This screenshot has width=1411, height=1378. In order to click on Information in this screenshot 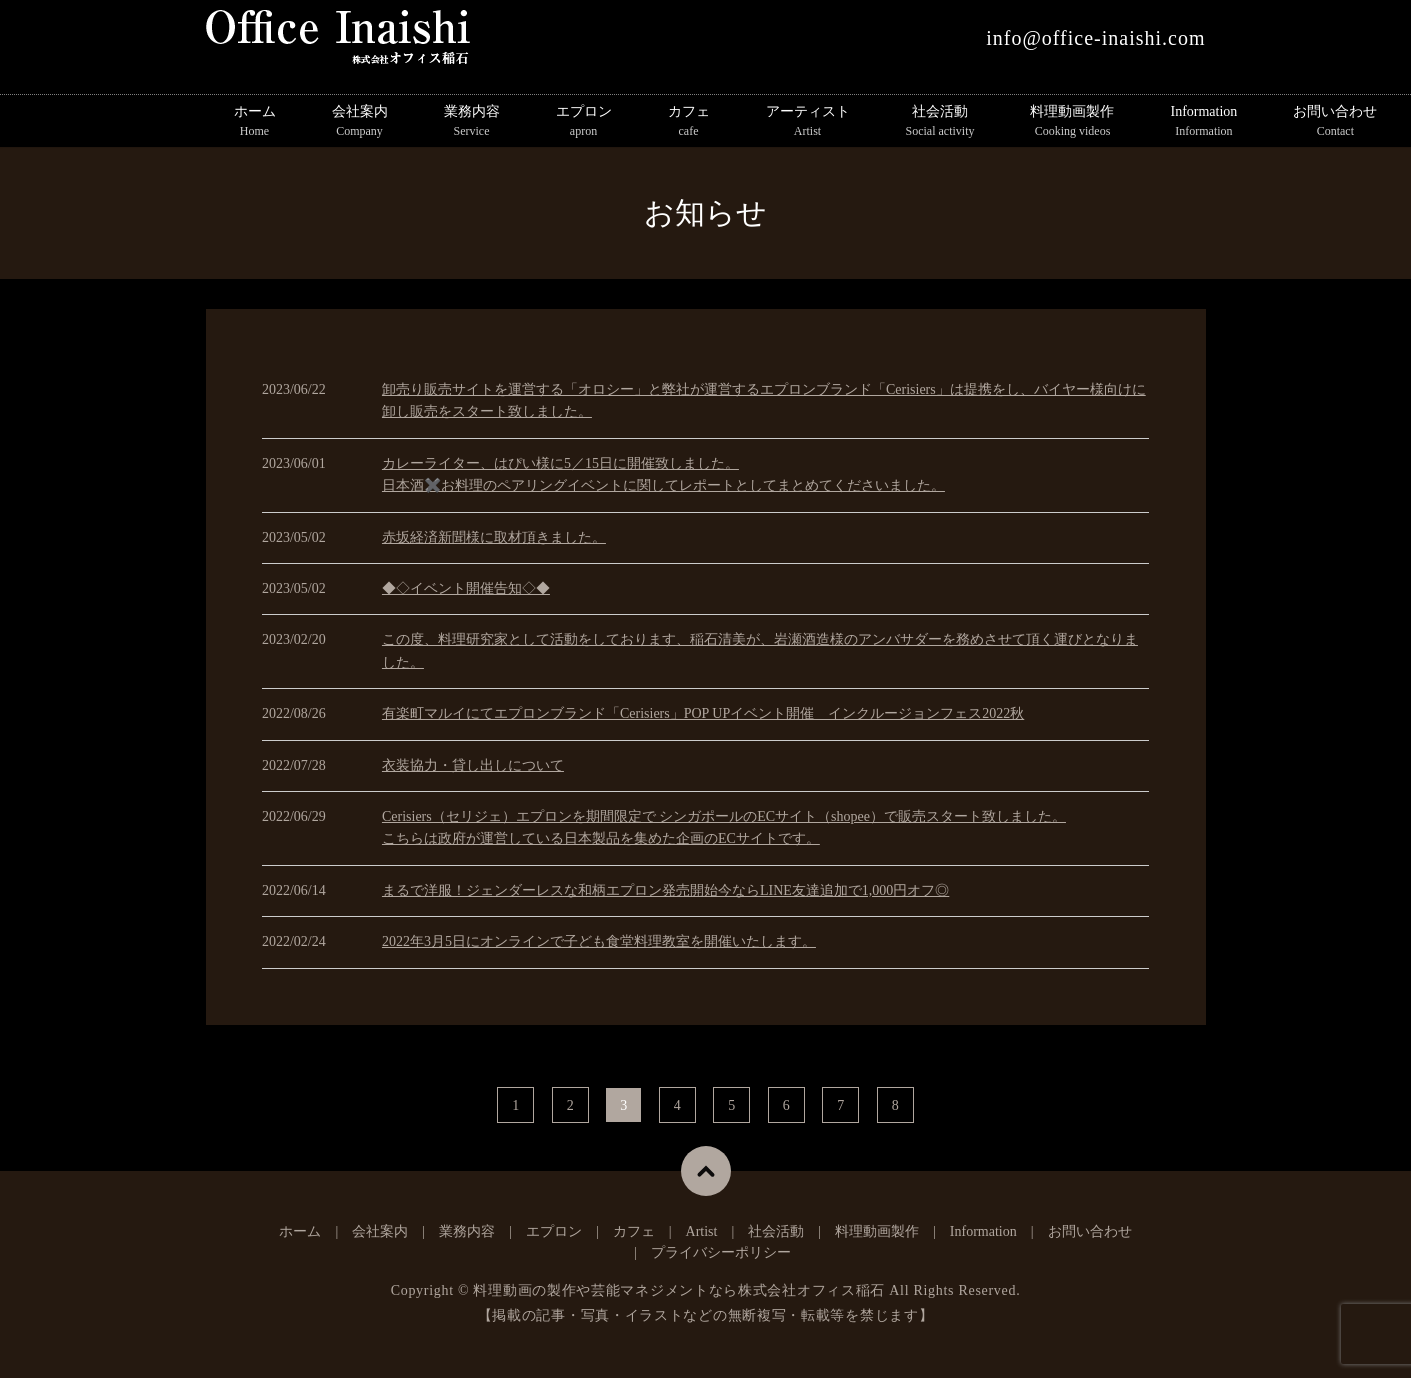, I will do `click(1203, 122)`.